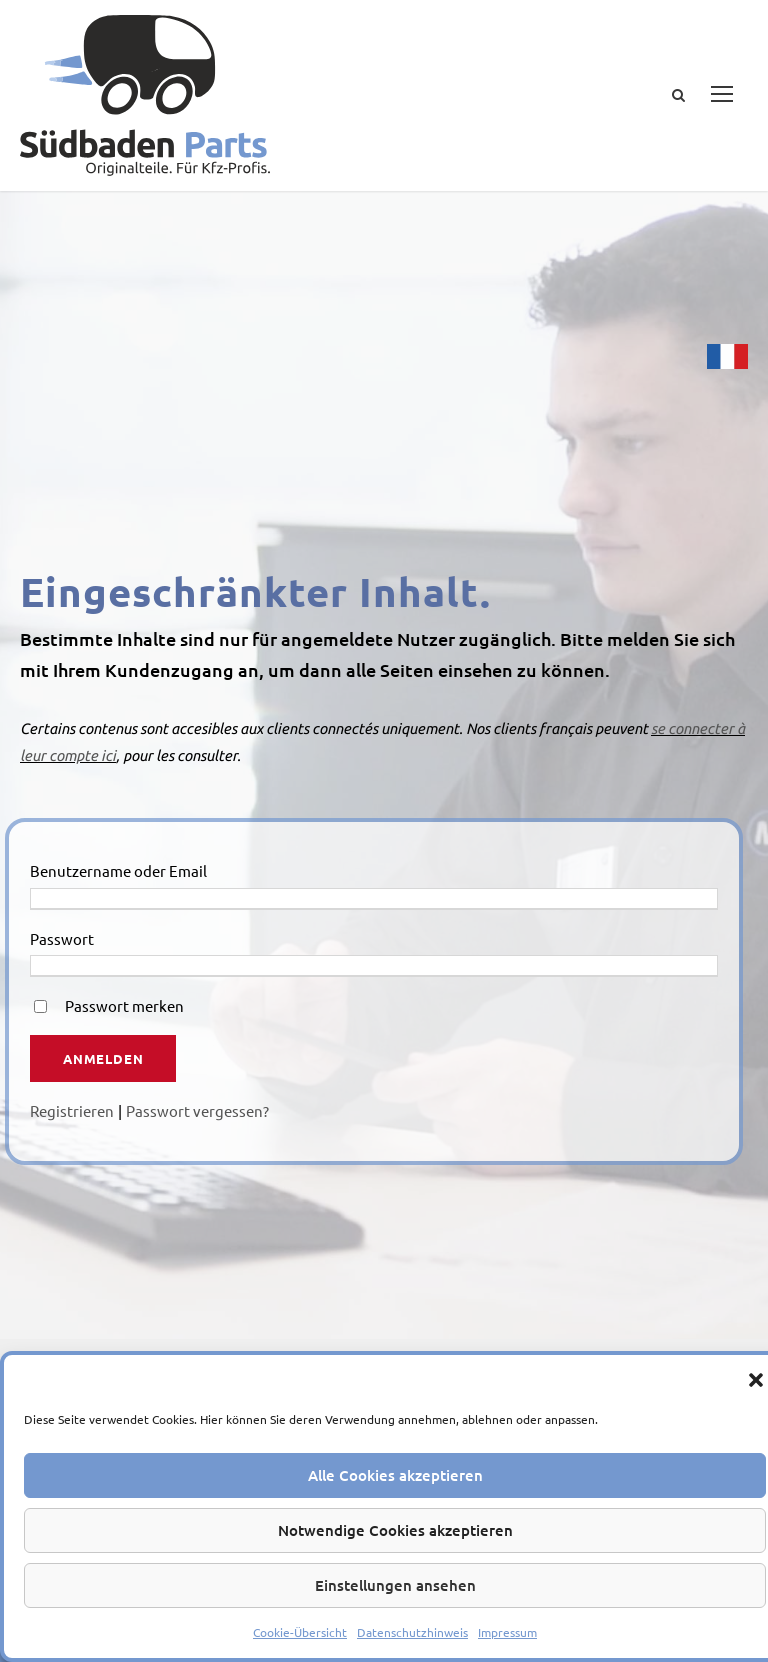 Image resolution: width=768 pixels, height=1662 pixels. Describe the element at coordinates (395, 1585) in the screenshot. I see `Einstellungen ansehen` at that location.